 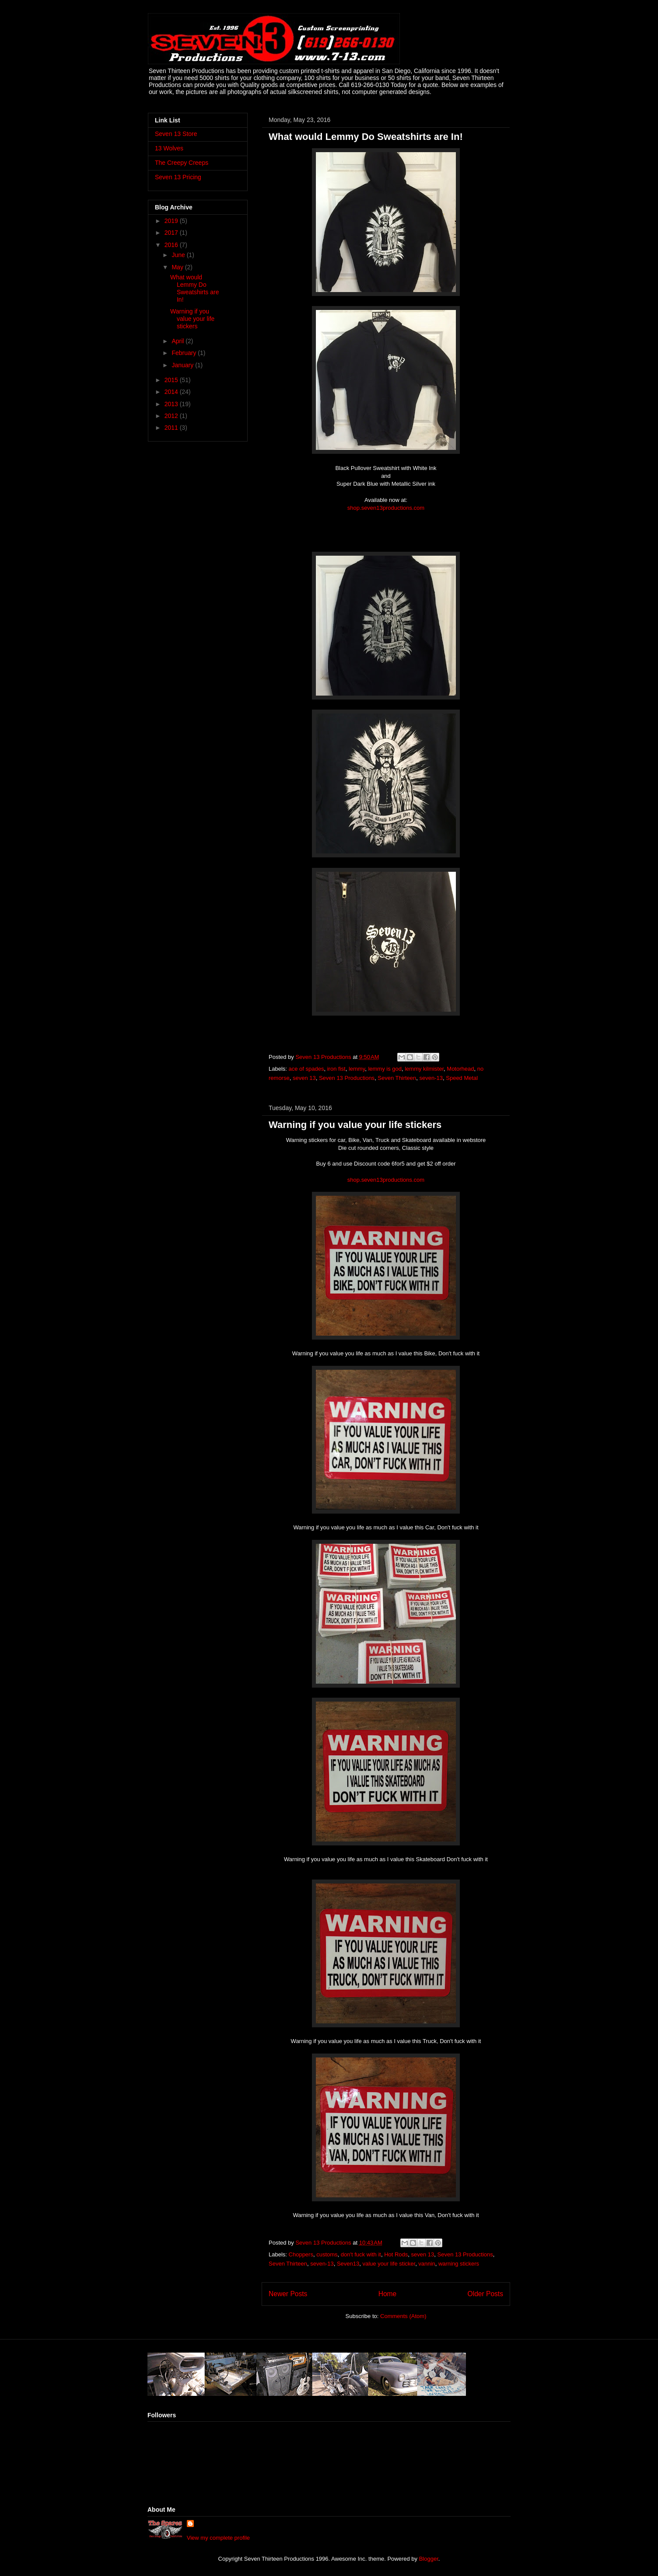 I want to click on January, so click(x=183, y=365).